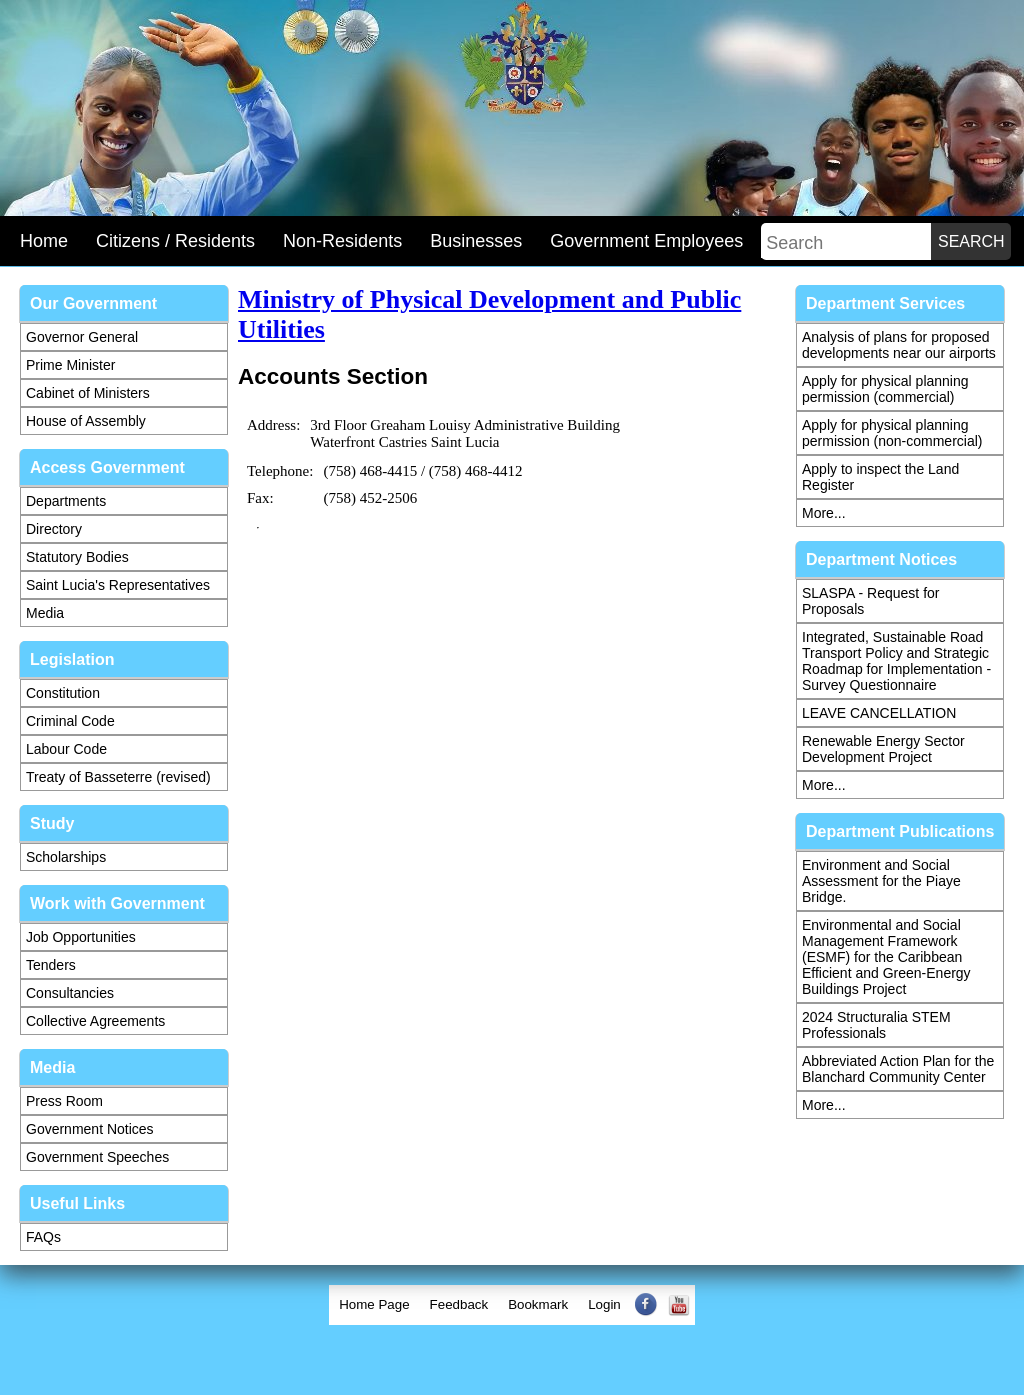 The height and width of the screenshot is (1395, 1024). What do you see at coordinates (63, 693) in the screenshot?
I see `Constitution` at bounding box center [63, 693].